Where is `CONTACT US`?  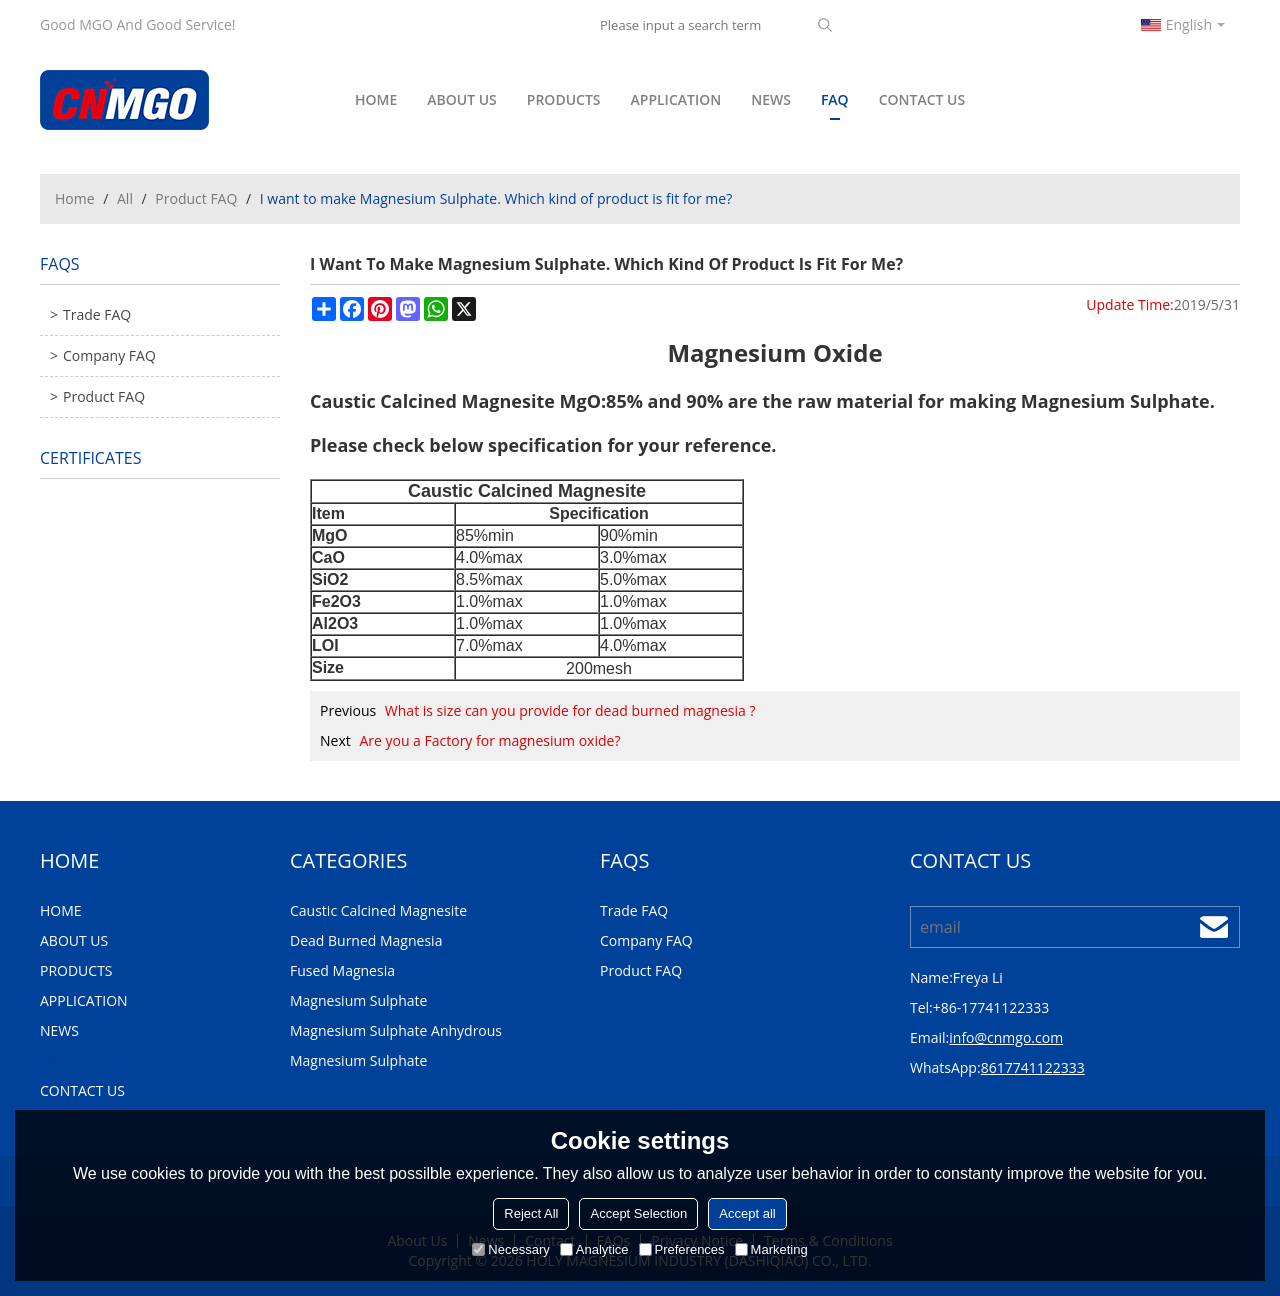 CONTACT US is located at coordinates (922, 99).